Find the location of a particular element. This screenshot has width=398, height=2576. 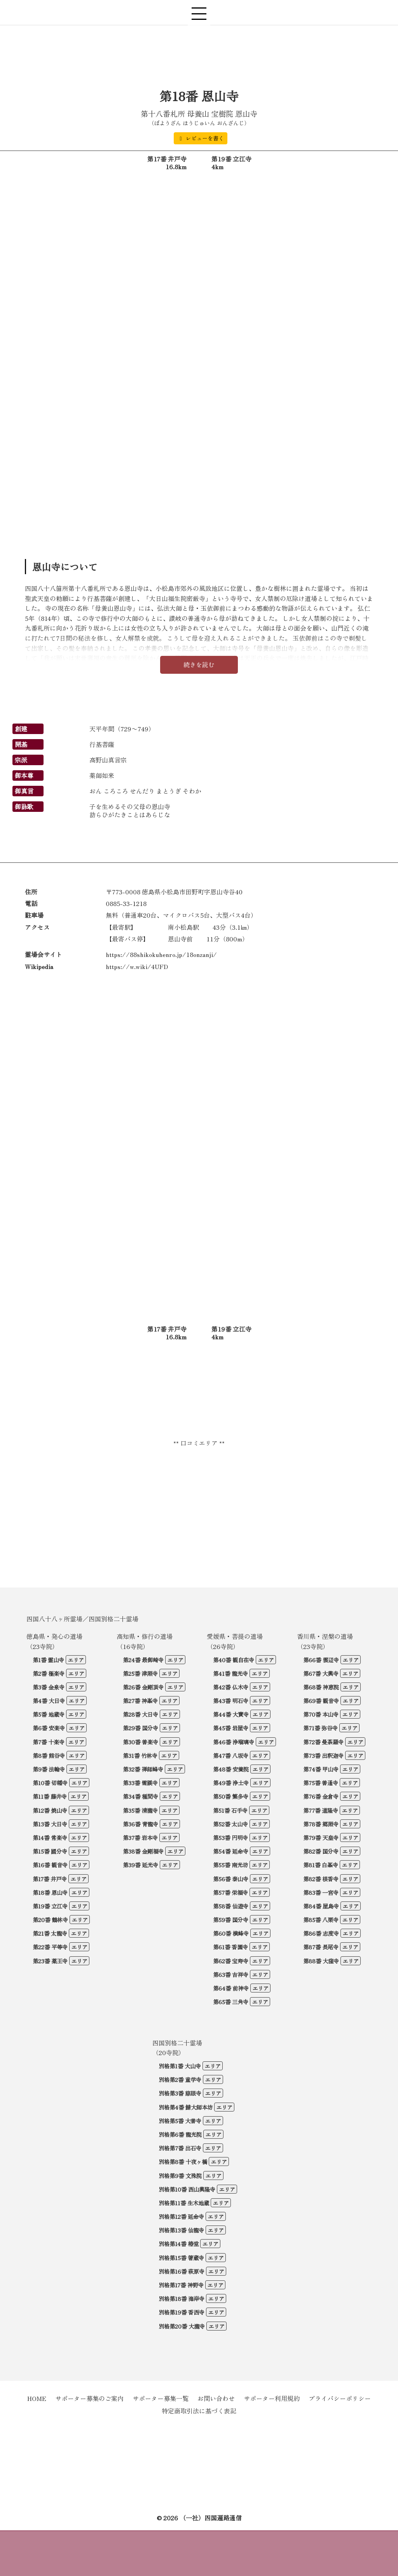

サポーター利用規約 is located at coordinates (272, 2398).